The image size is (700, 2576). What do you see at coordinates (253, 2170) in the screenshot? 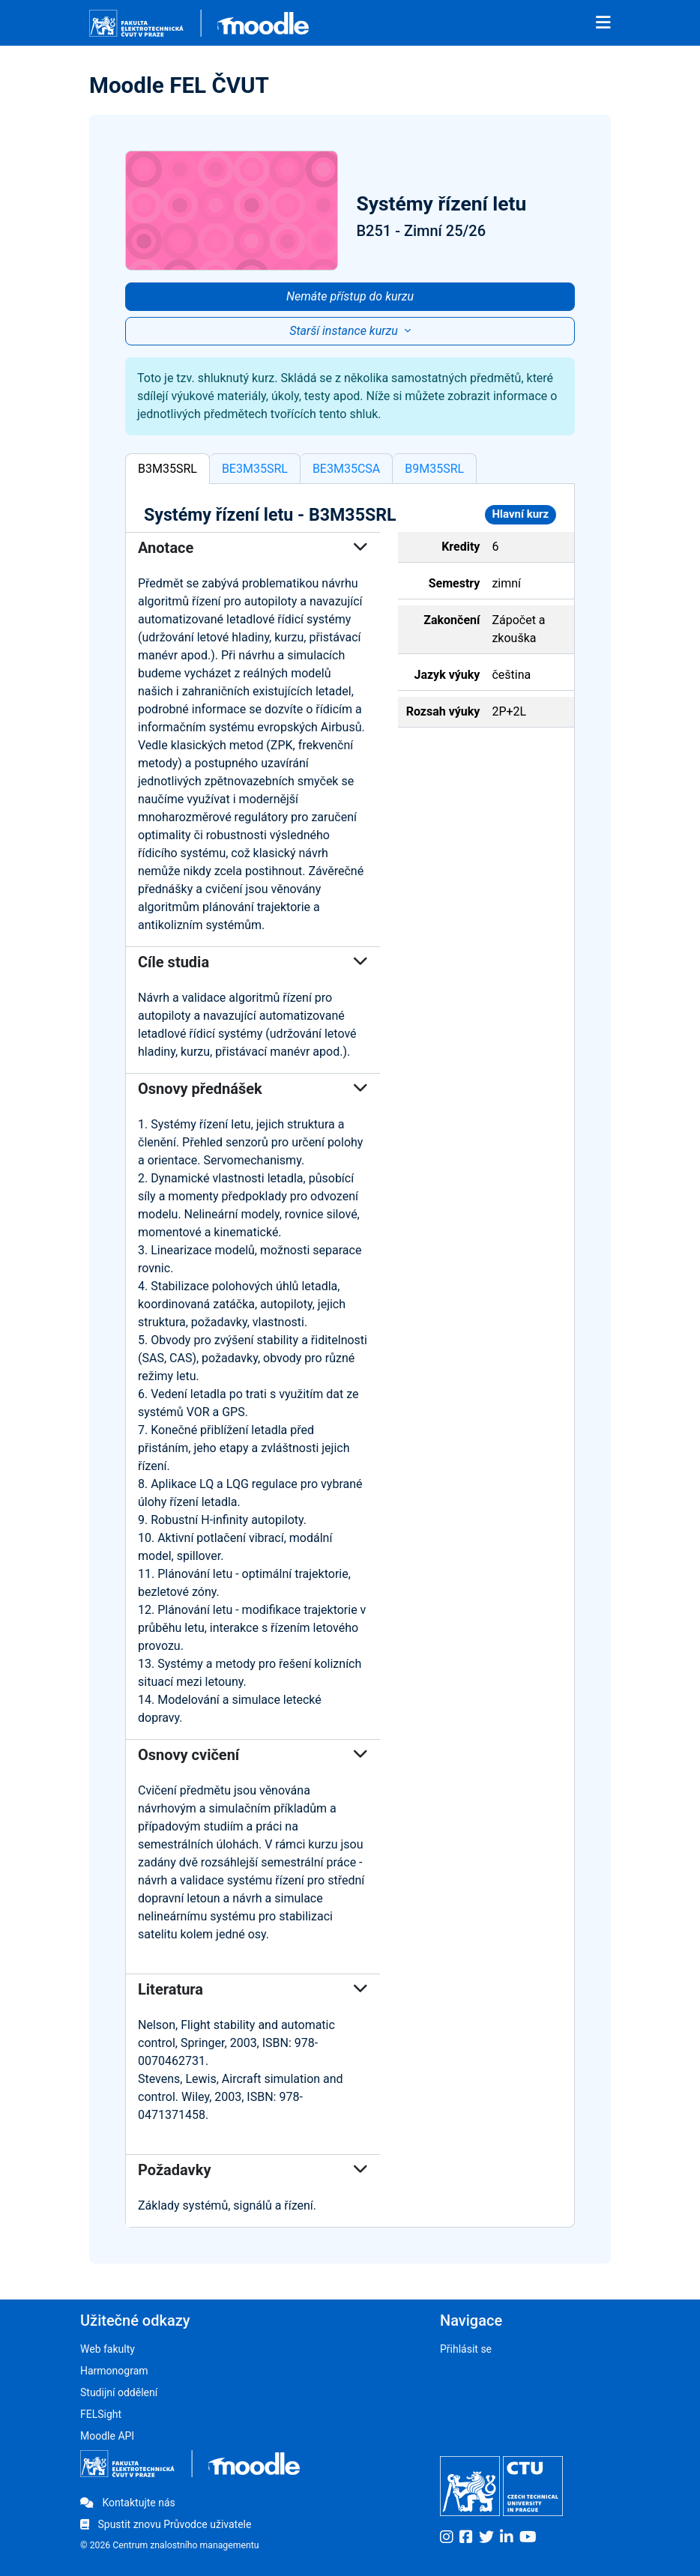
I see `Požadavky [button]` at bounding box center [253, 2170].